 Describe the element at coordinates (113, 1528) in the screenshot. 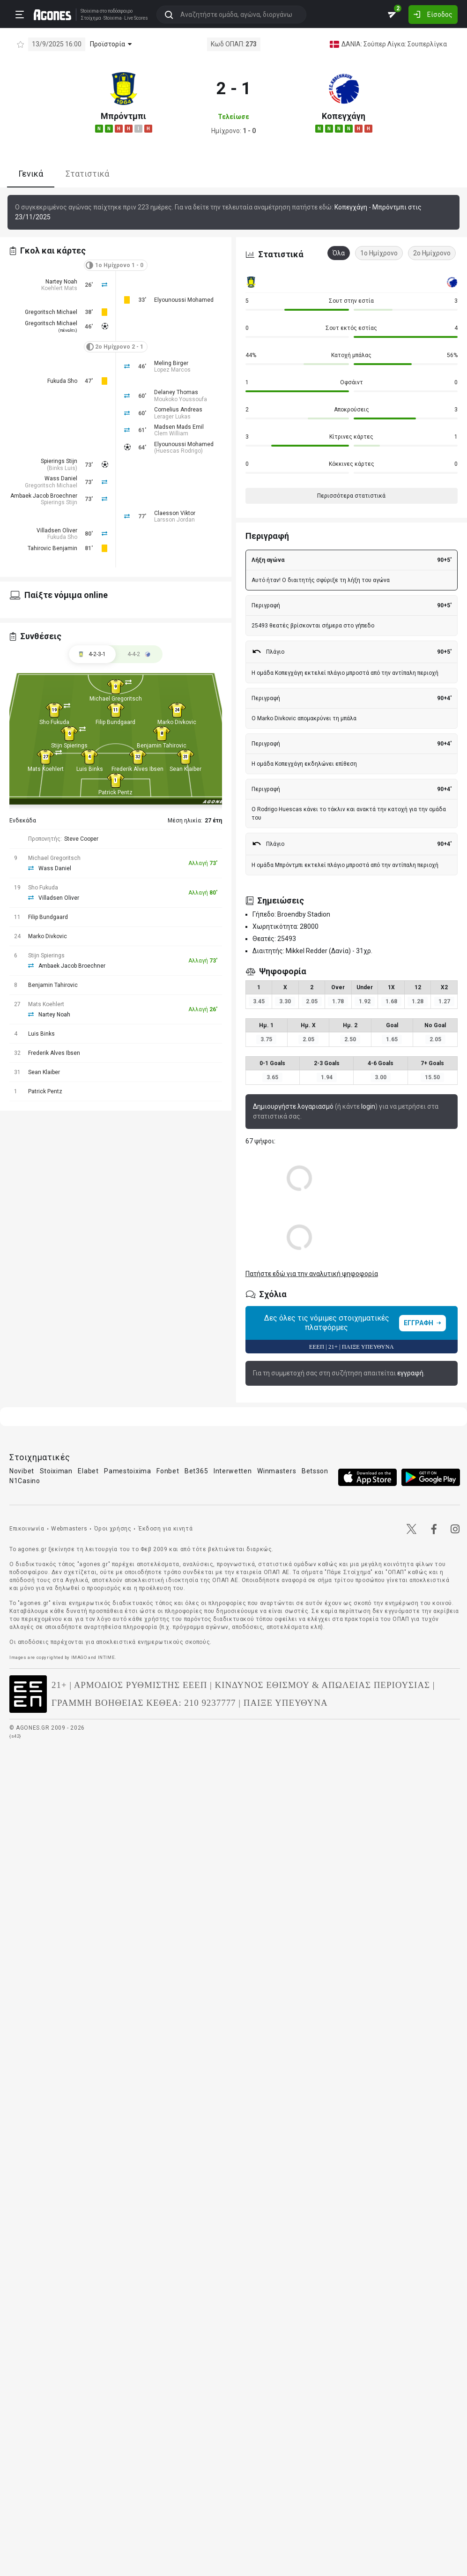

I see `Όροι χρήσης` at that location.